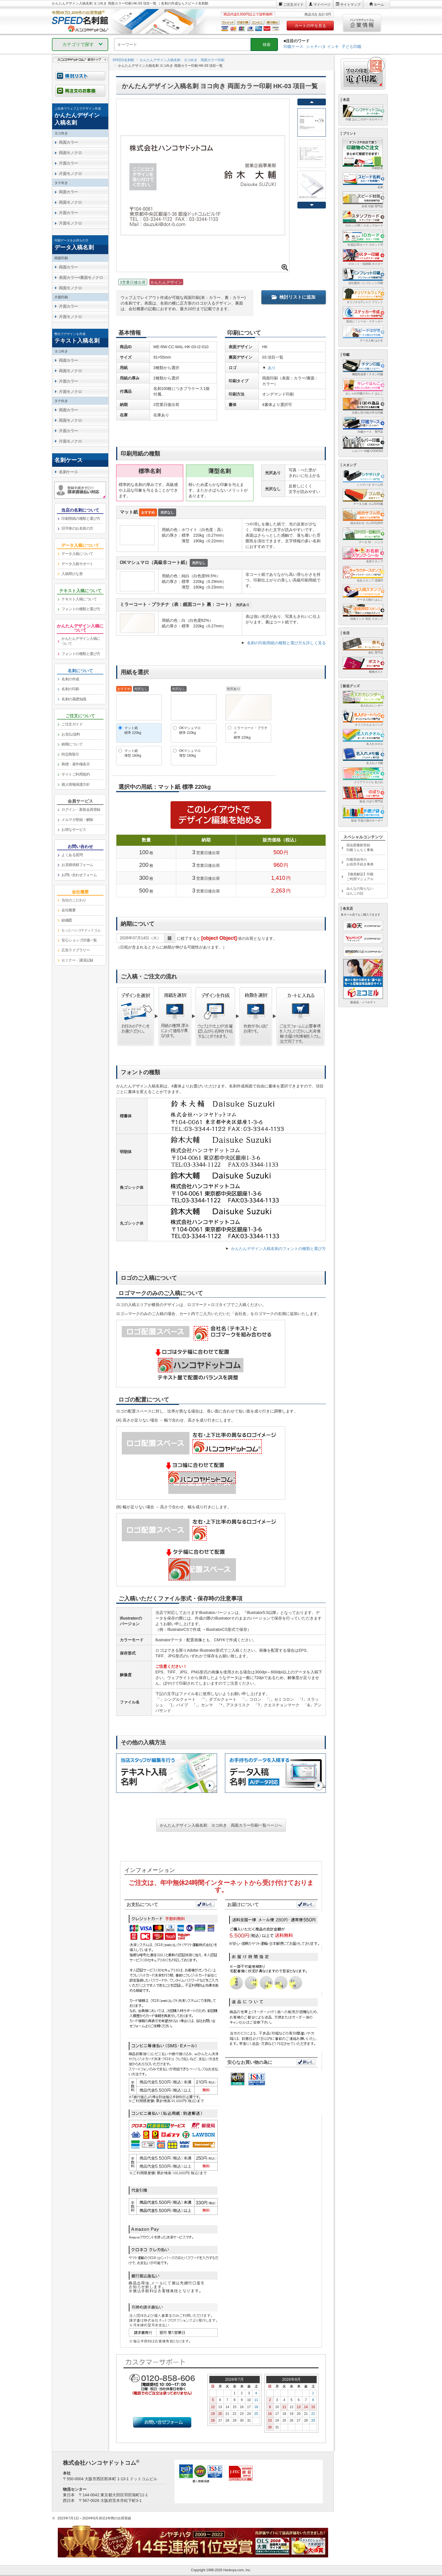 The width and height of the screenshot is (442, 2576). I want to click on カートの中を見る, so click(310, 25).